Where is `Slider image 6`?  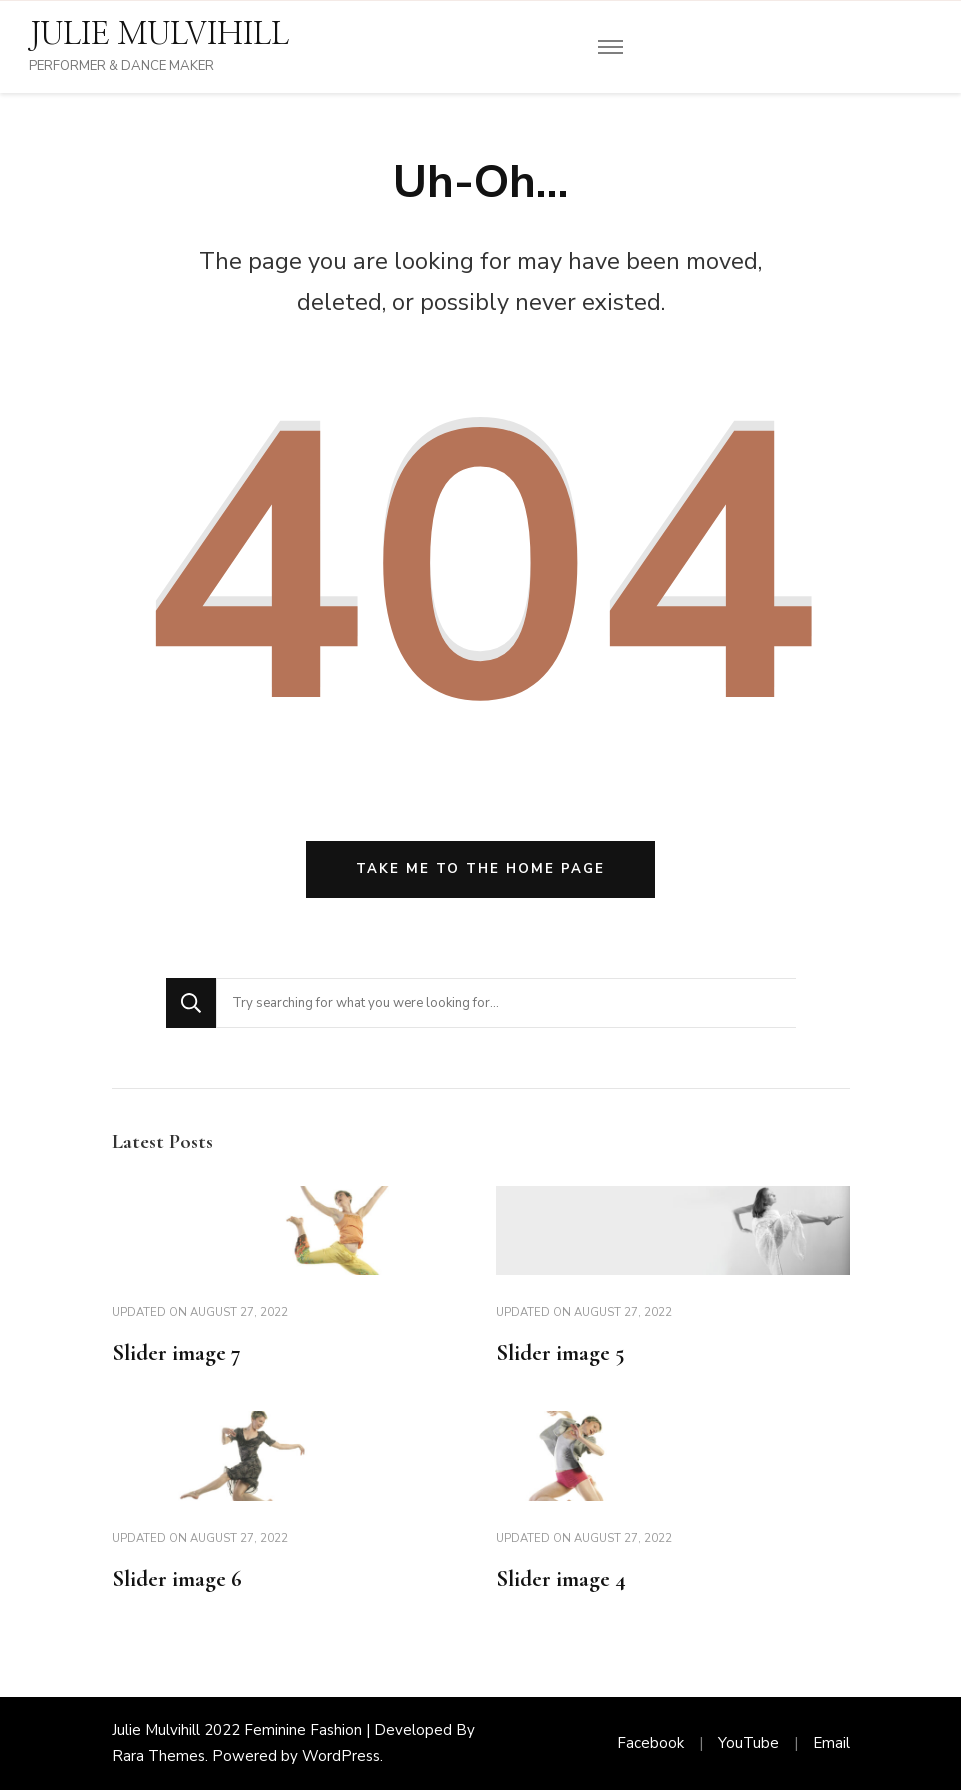
Slider image 6 is located at coordinates (177, 1579).